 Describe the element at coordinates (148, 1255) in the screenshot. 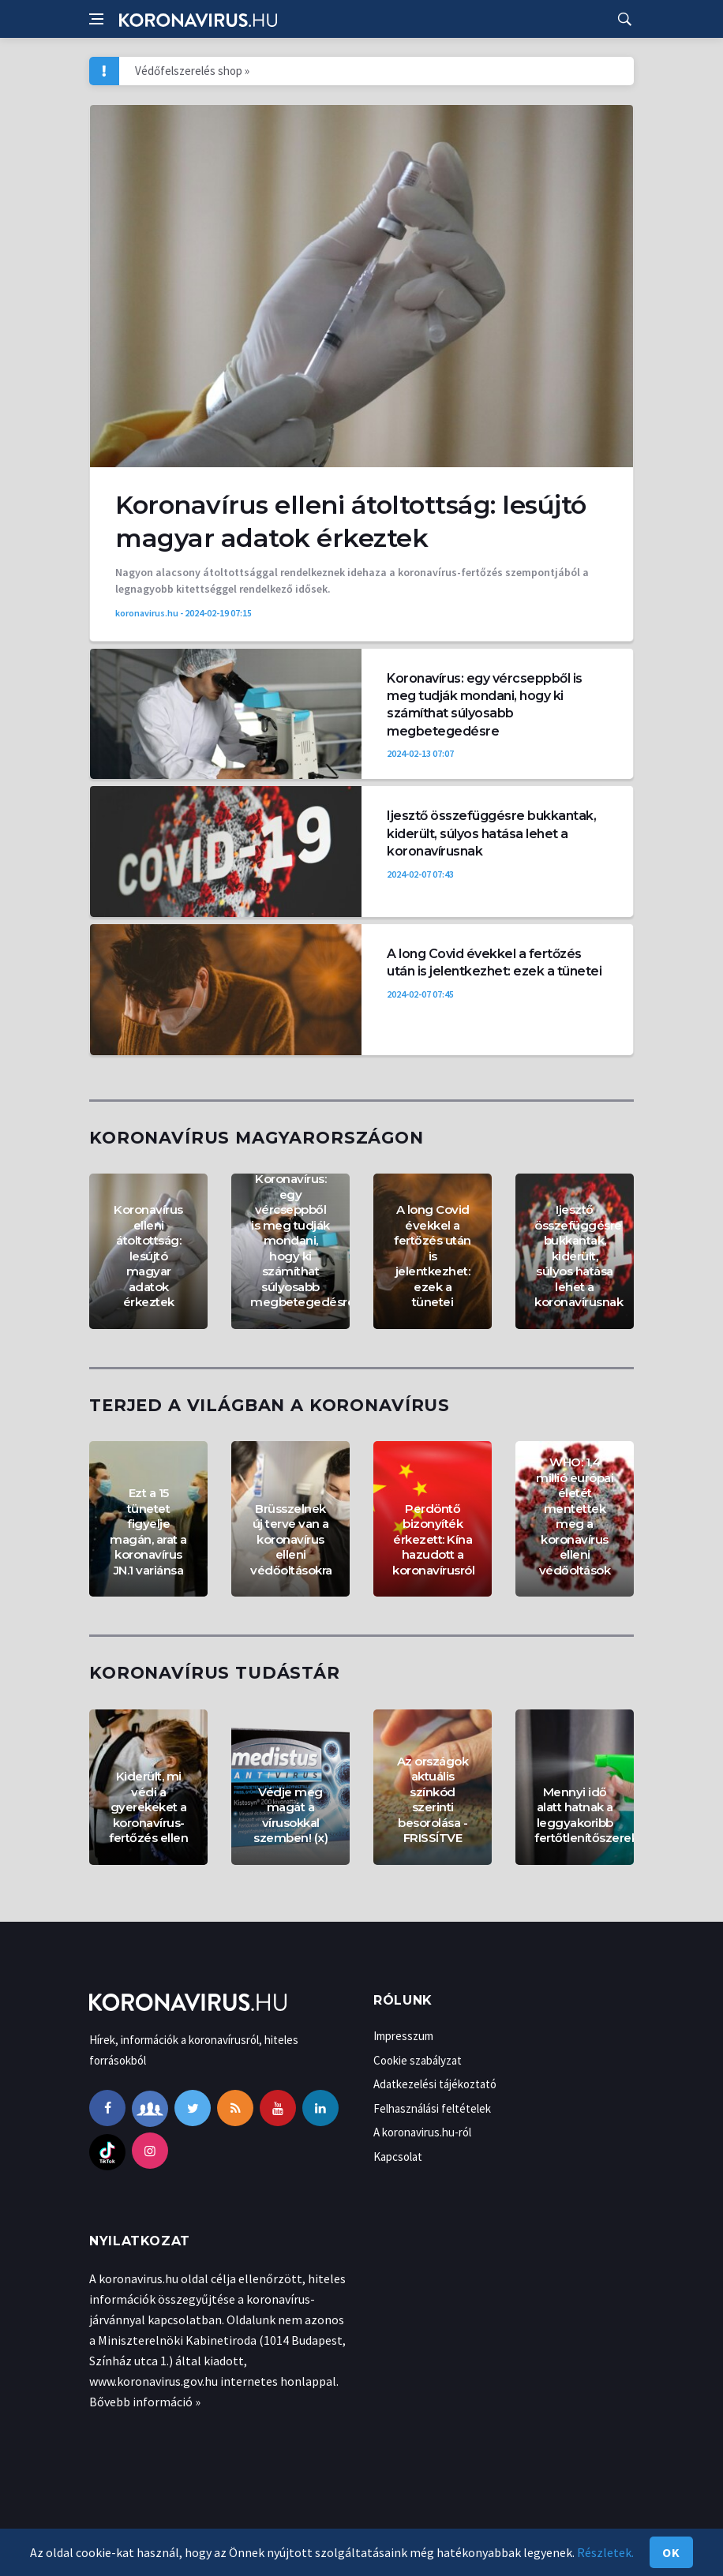

I see `Koronavírus elleni átoltottság: lesújtó magyar adatok érkeztek` at that location.